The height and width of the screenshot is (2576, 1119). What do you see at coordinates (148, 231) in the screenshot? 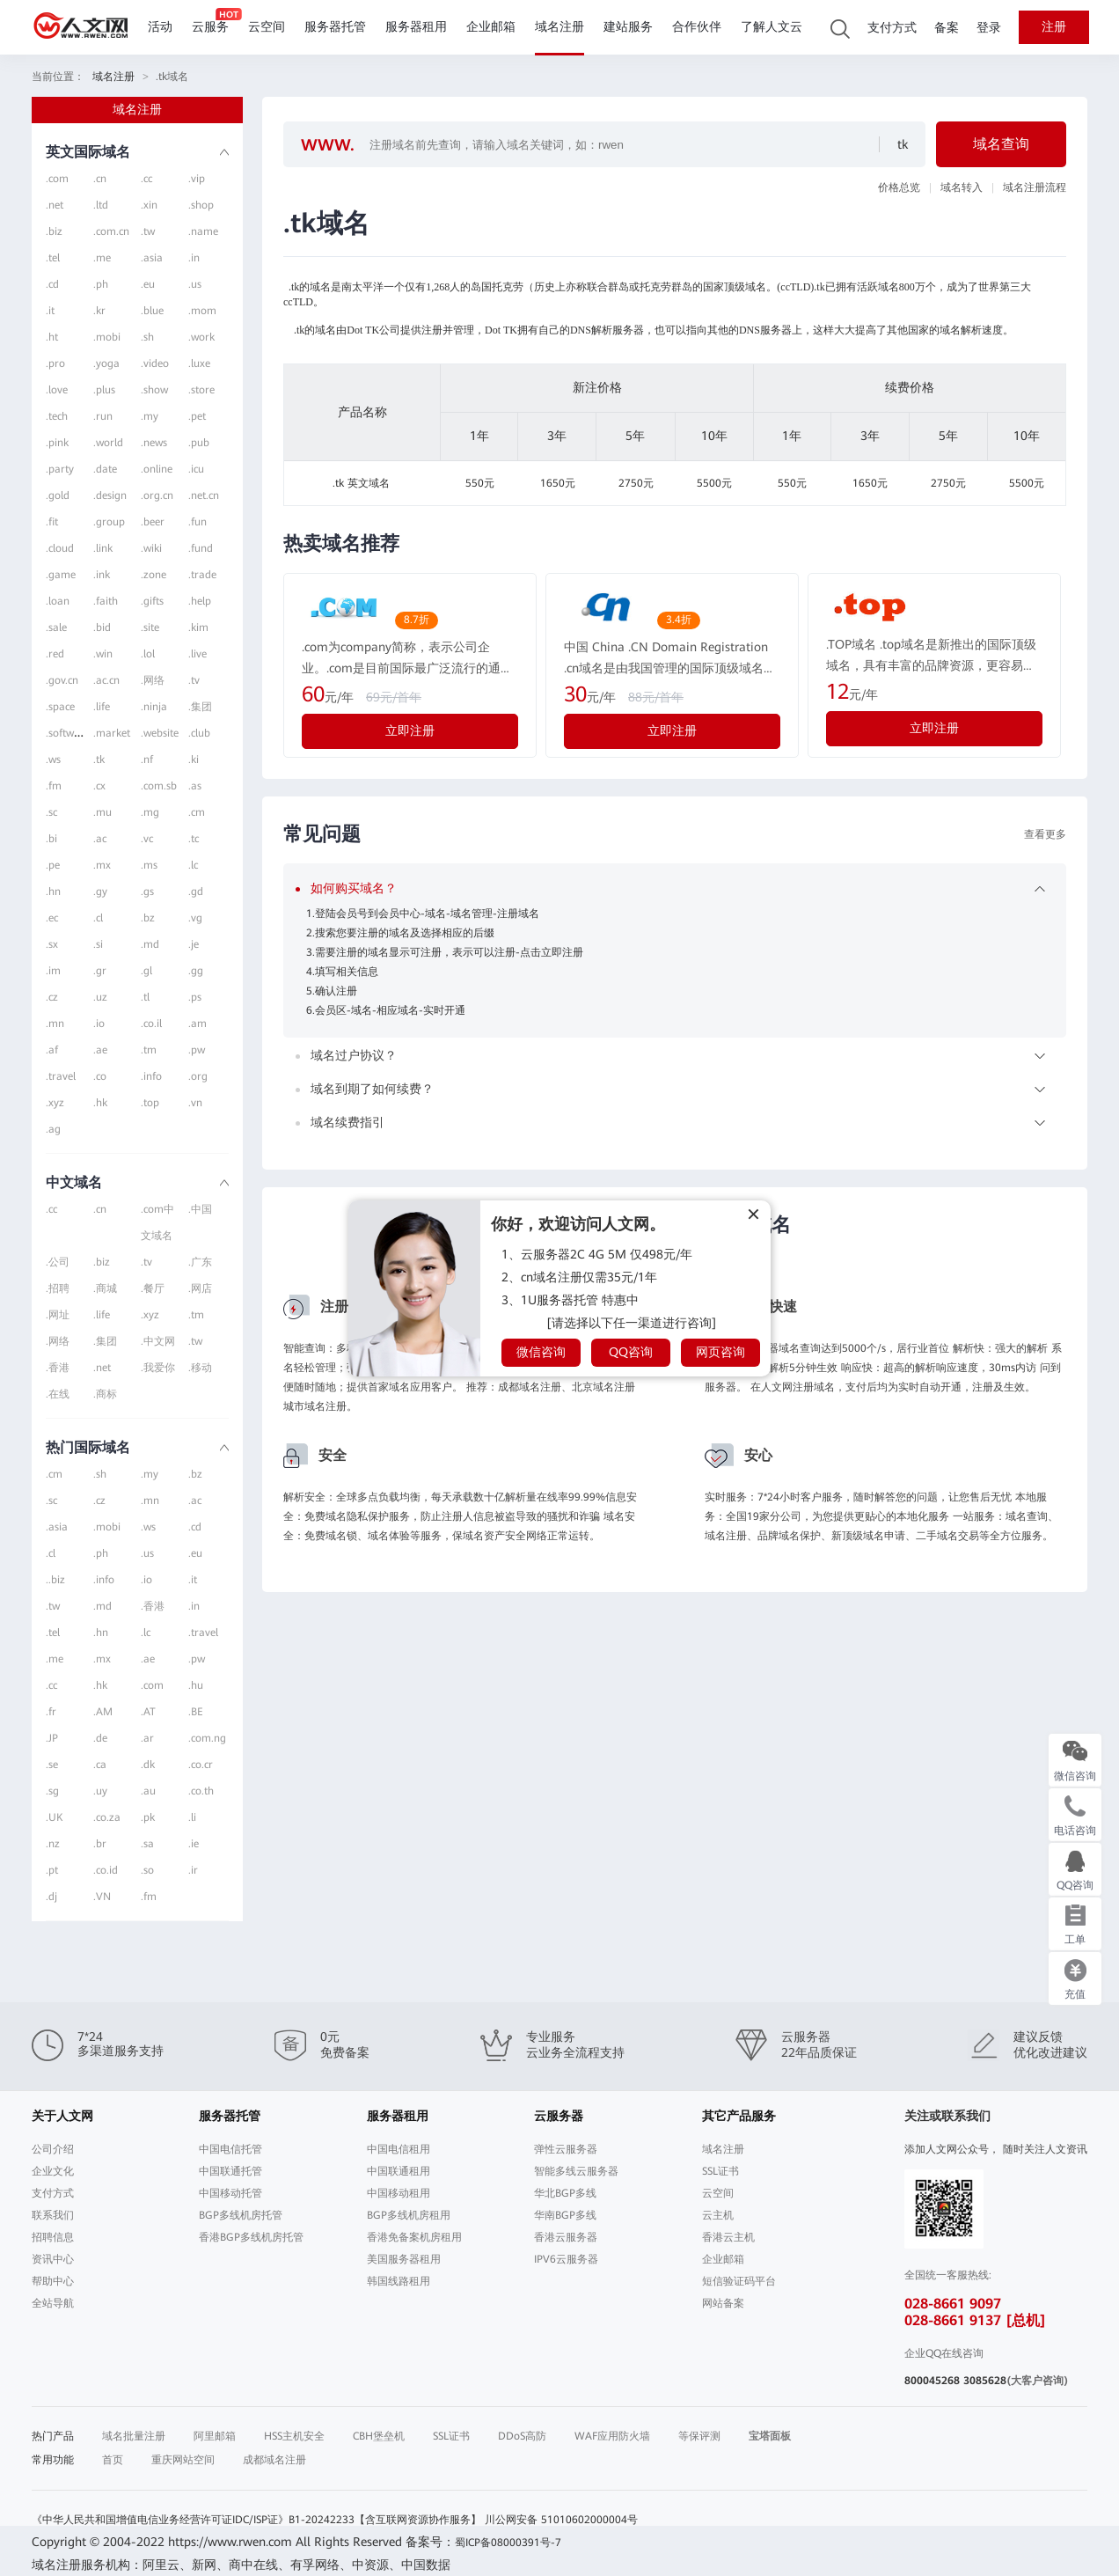
I see `.tw` at bounding box center [148, 231].